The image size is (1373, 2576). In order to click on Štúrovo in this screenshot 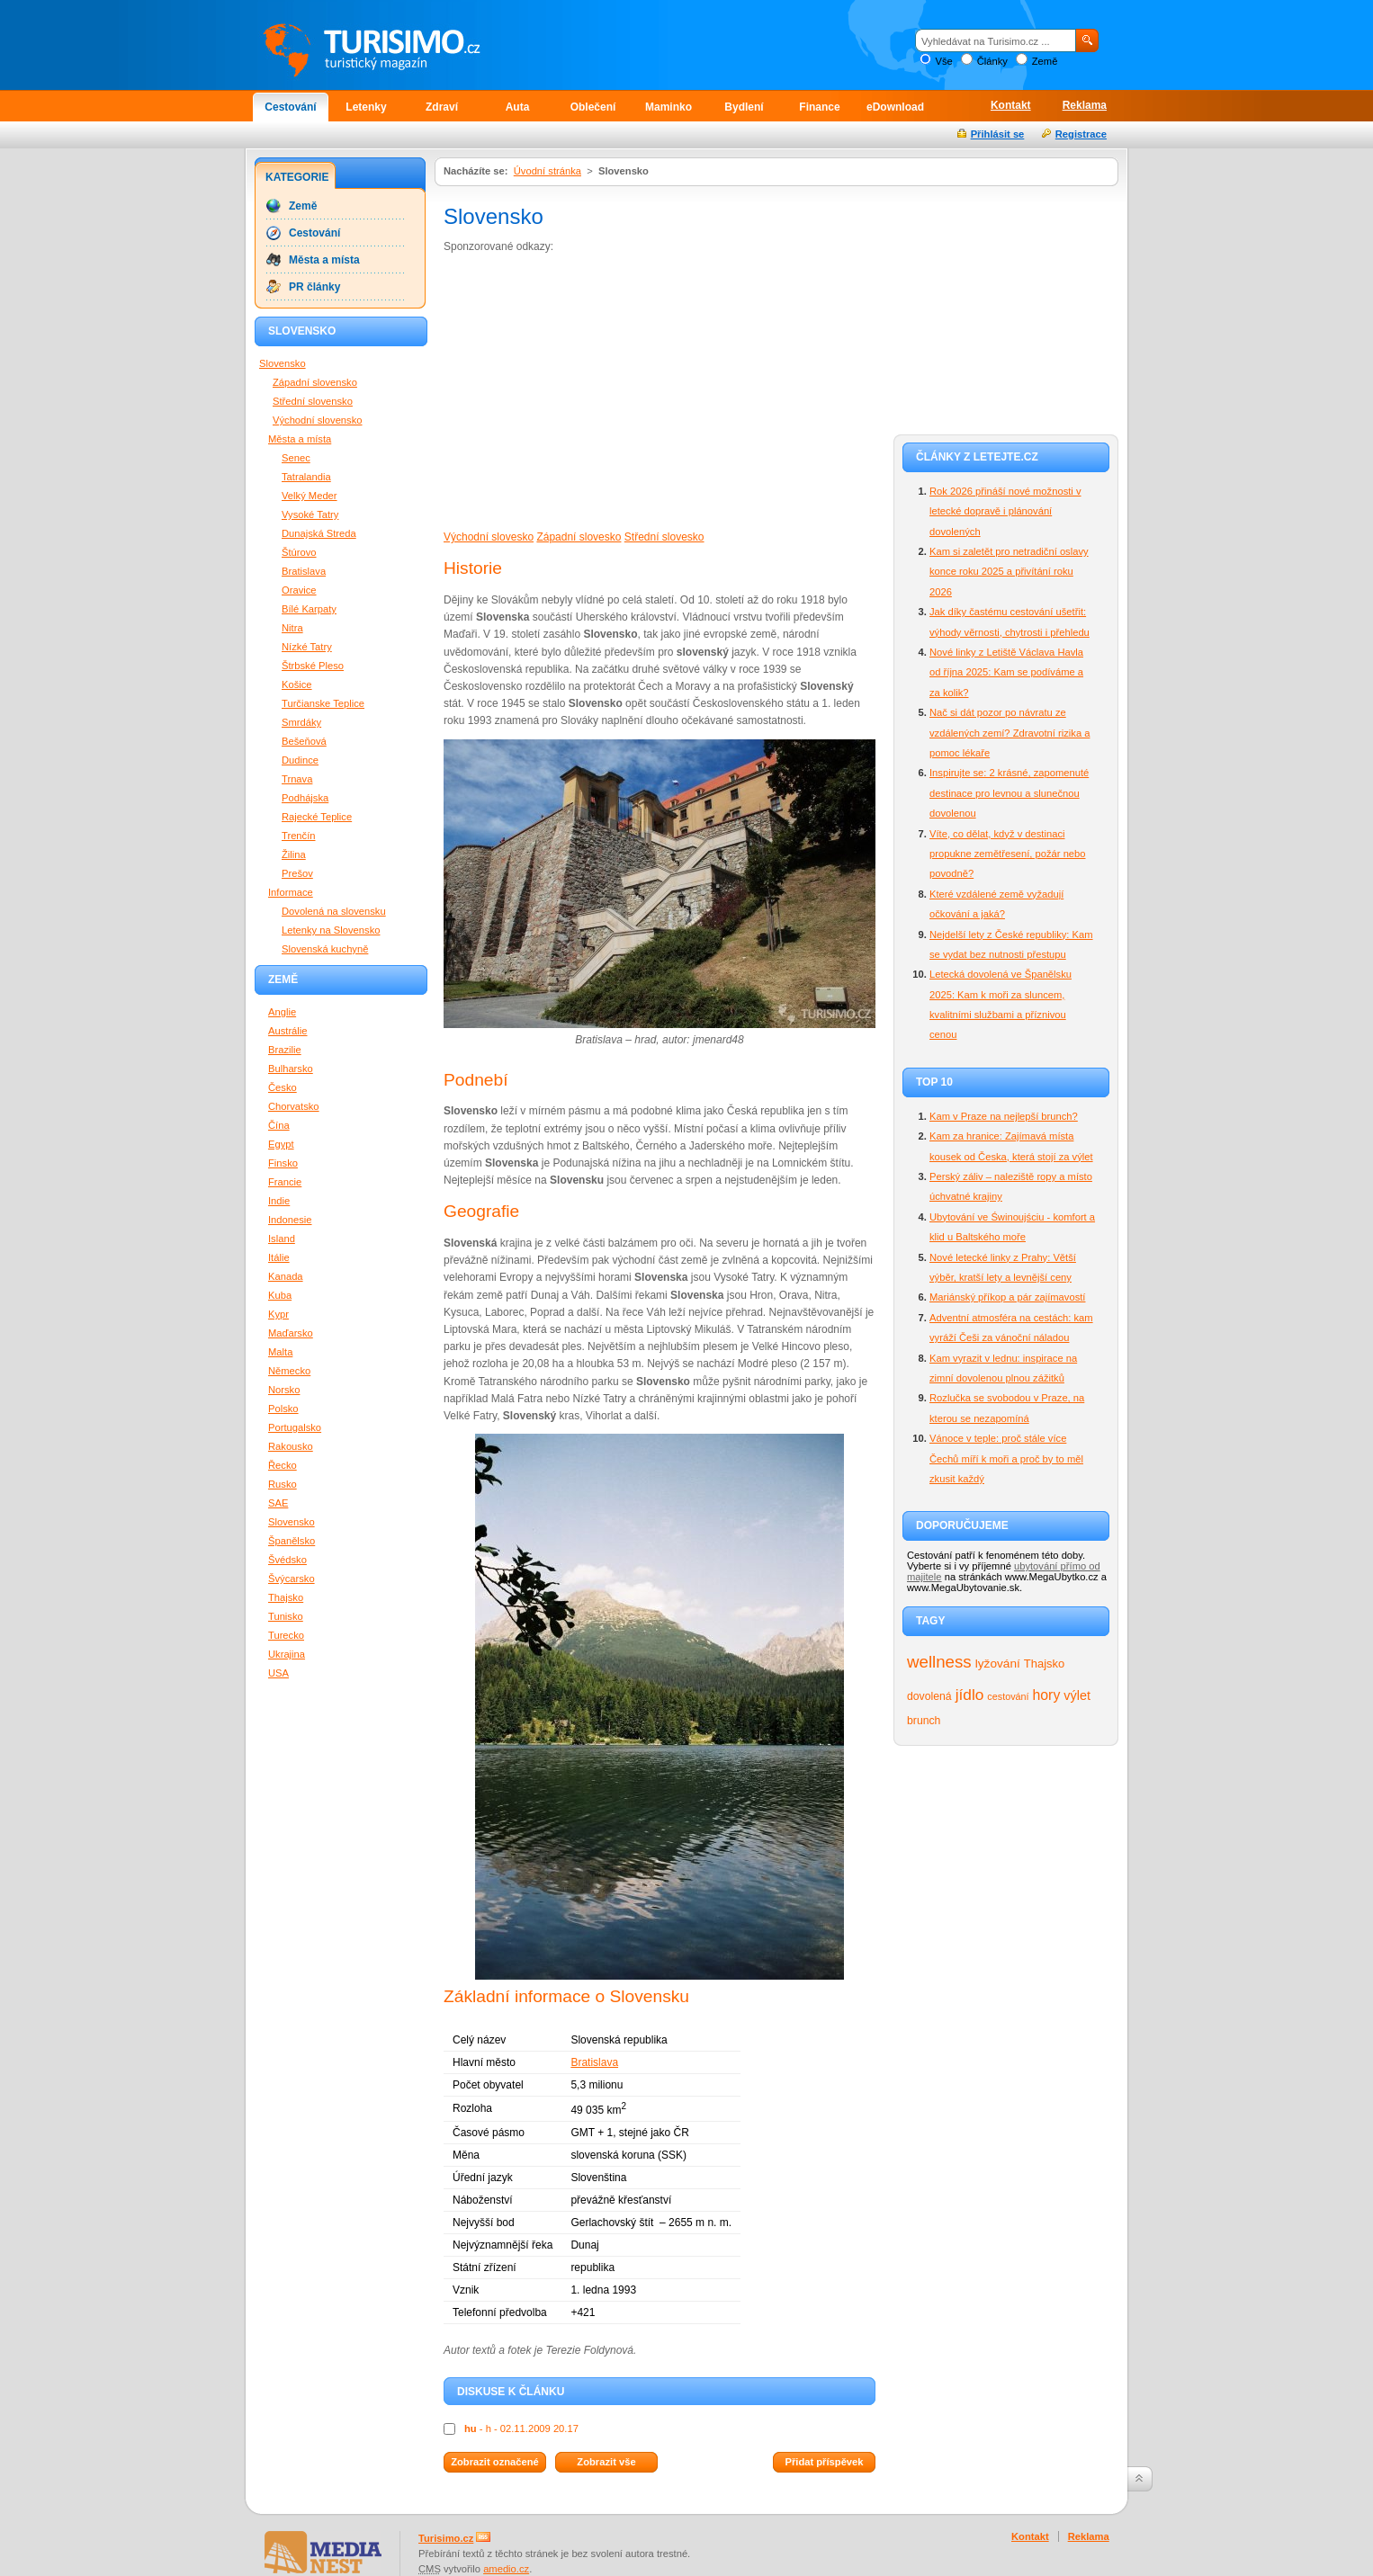, I will do `click(299, 552)`.